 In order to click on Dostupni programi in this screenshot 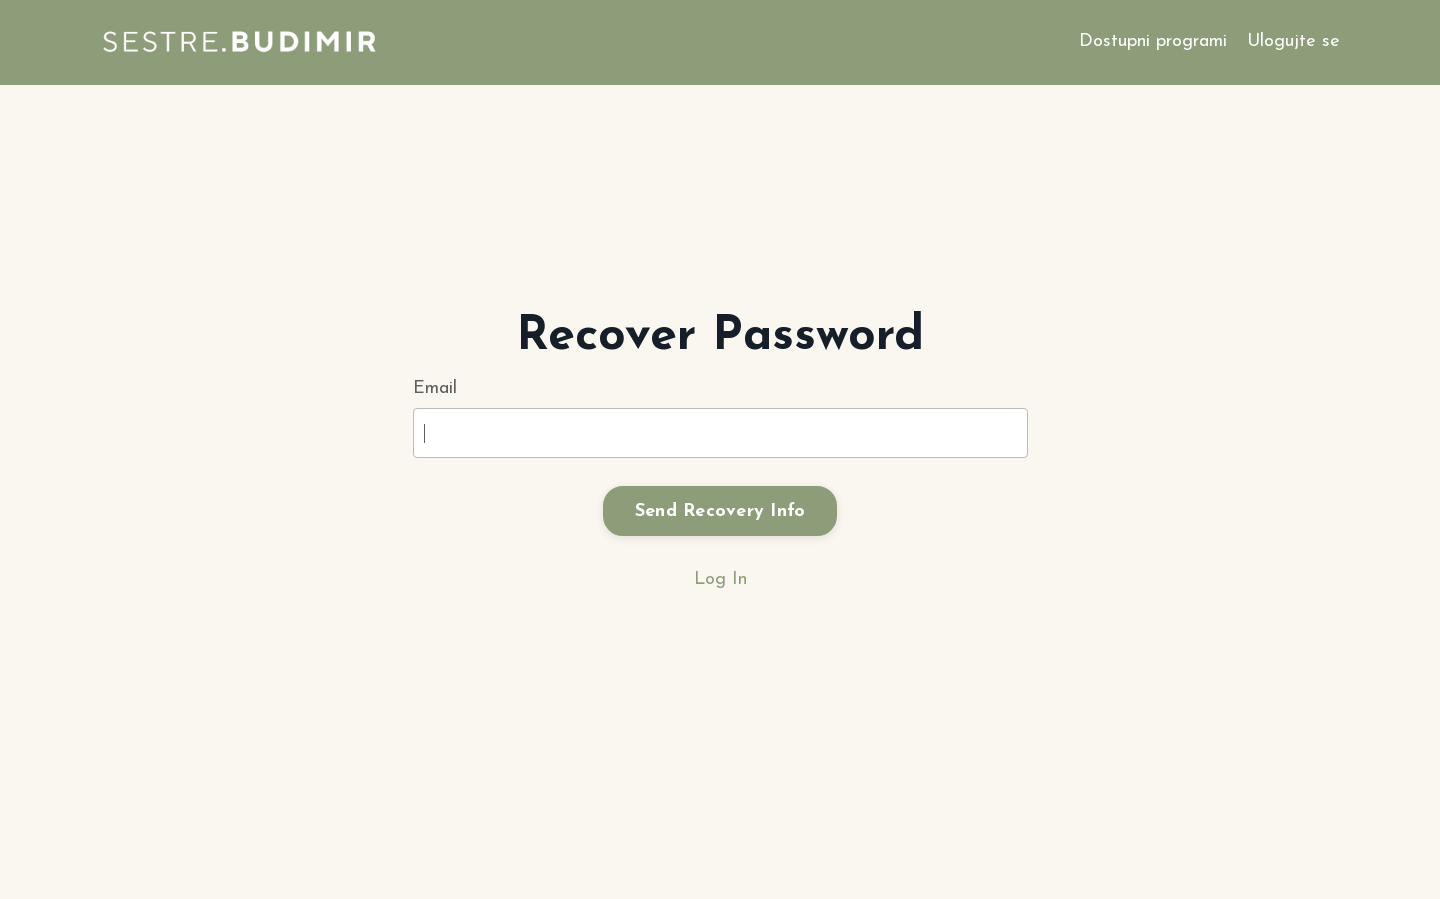, I will do `click(1153, 41)`.